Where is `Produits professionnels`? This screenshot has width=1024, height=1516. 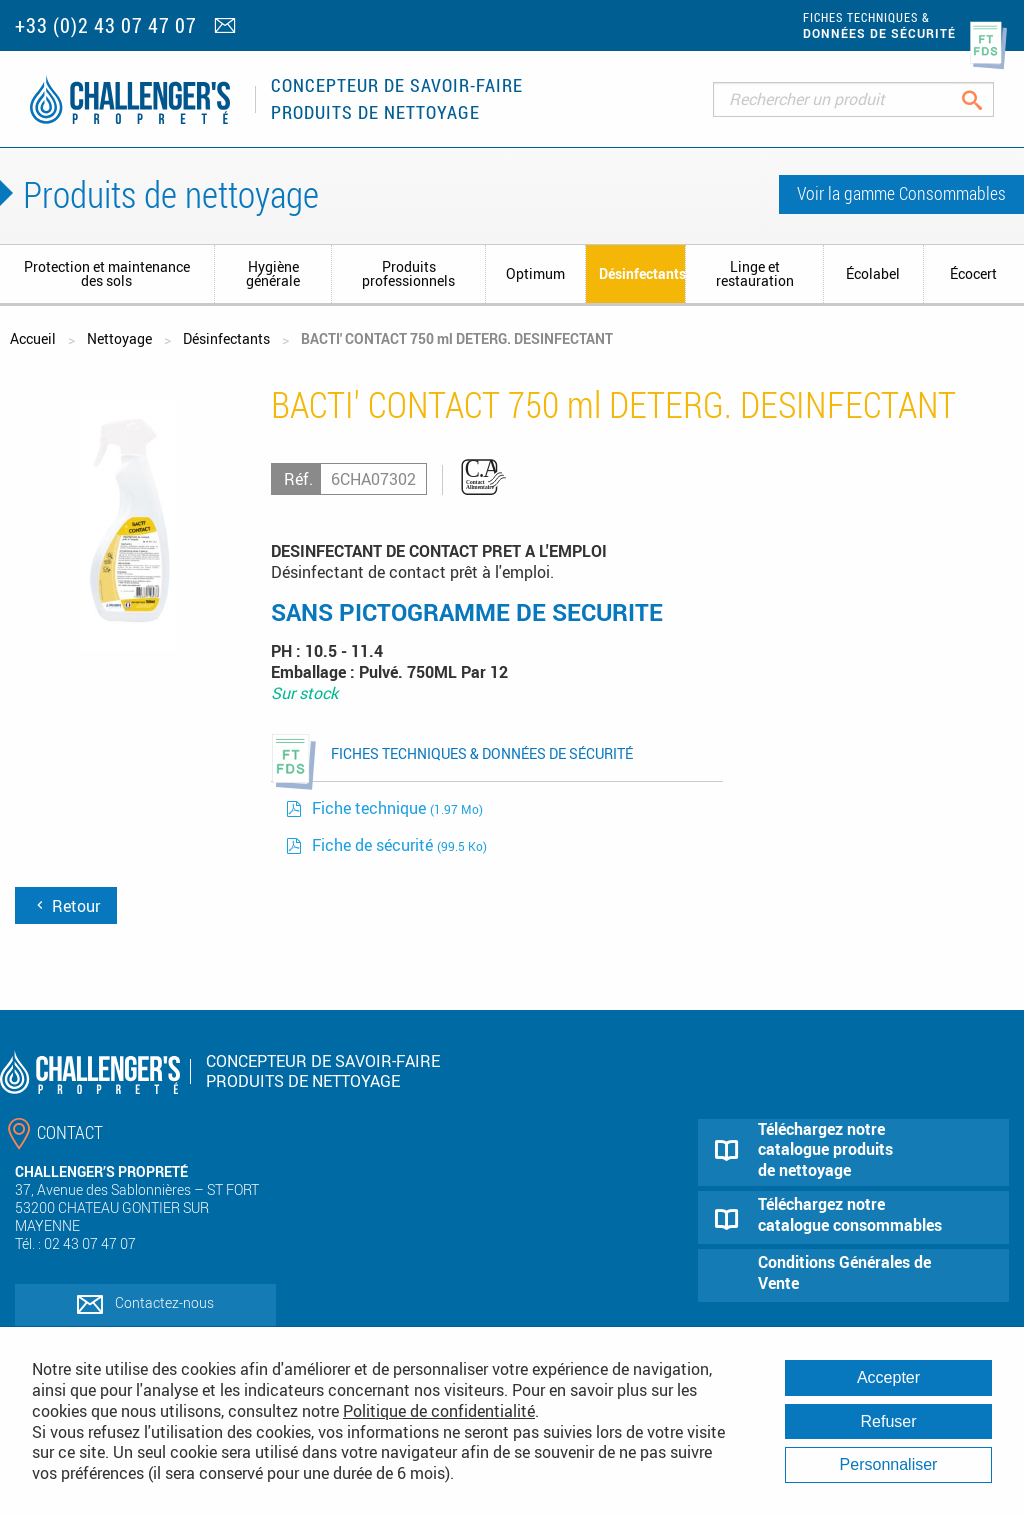 Produits professionnels is located at coordinates (408, 273).